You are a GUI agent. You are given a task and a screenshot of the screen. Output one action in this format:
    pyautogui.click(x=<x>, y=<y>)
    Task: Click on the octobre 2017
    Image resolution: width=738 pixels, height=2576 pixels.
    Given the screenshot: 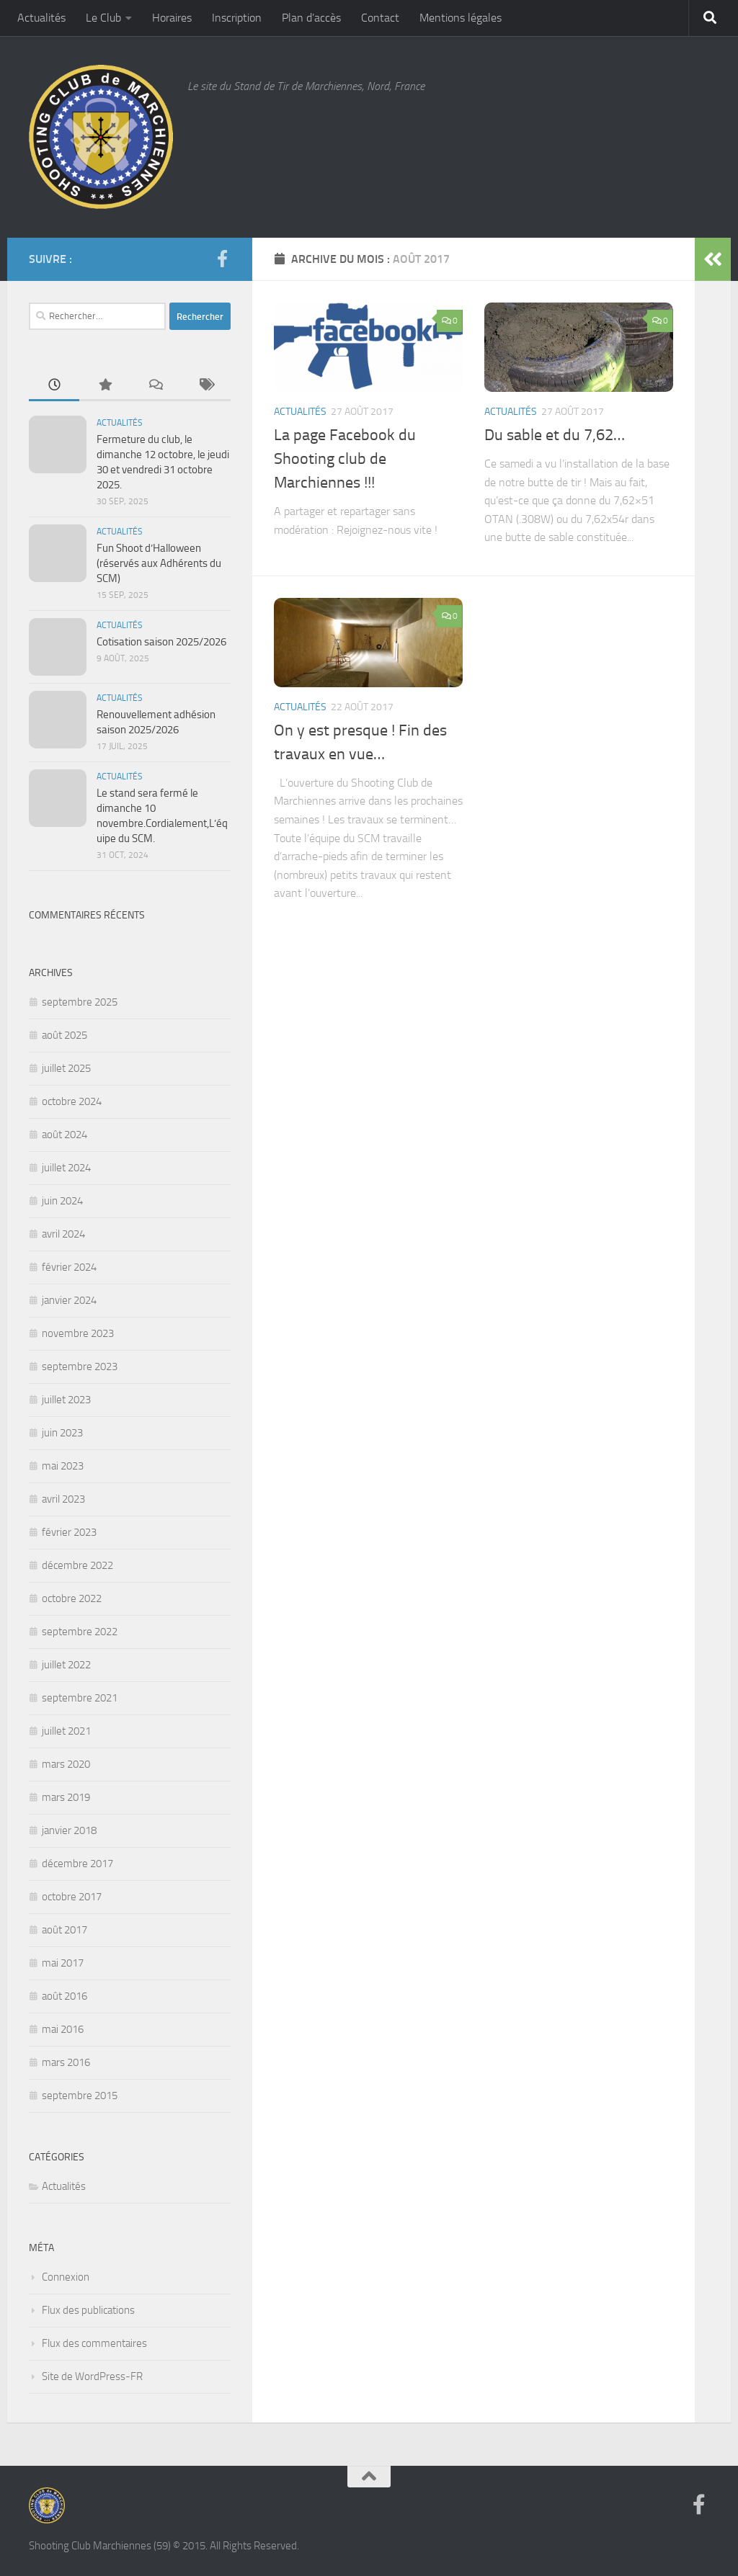 What is the action you would take?
    pyautogui.click(x=72, y=1896)
    